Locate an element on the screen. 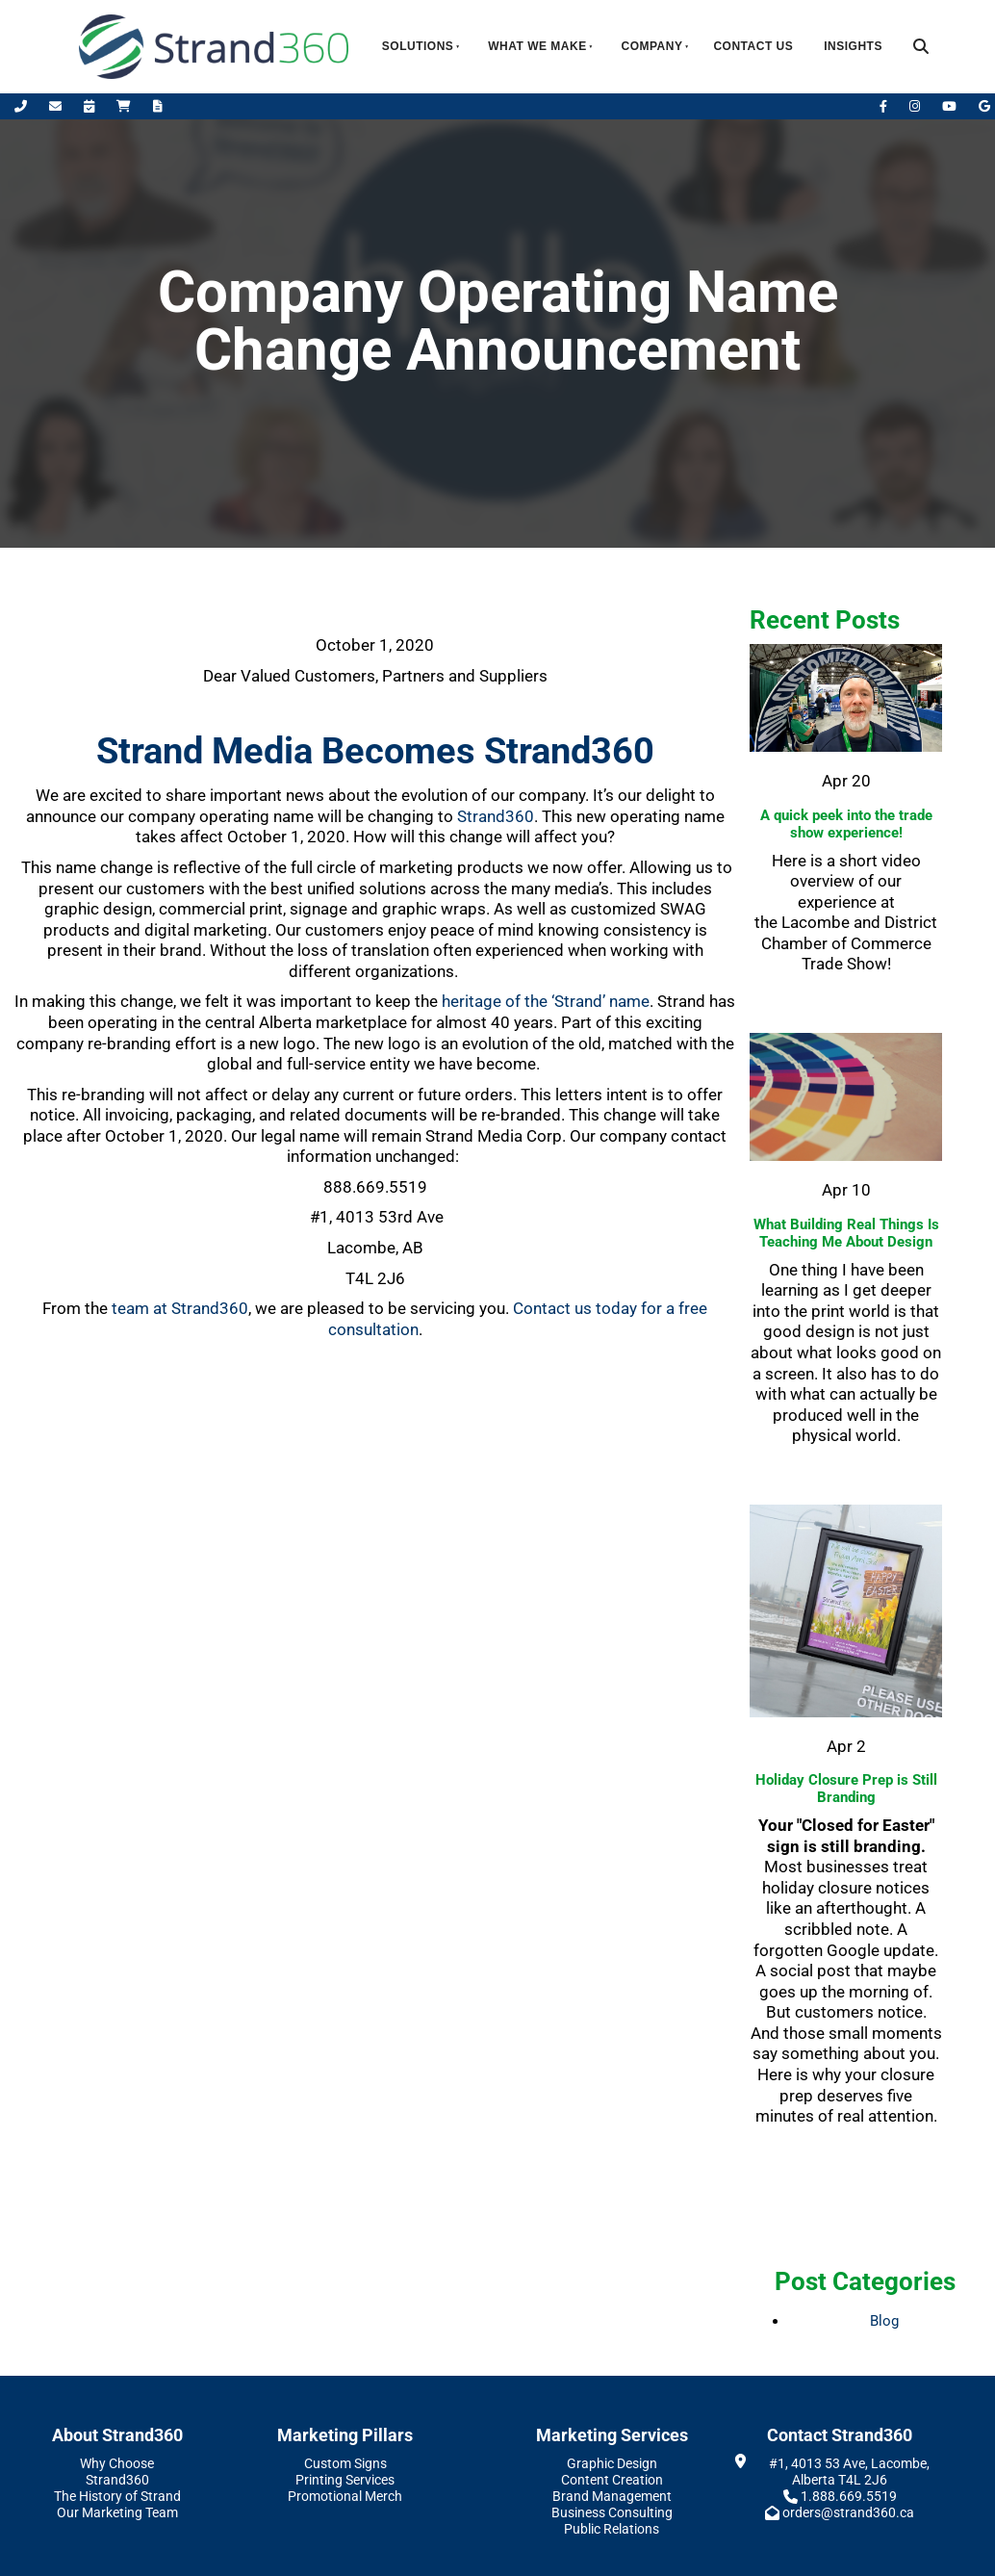  1.888.669.5519 is located at coordinates (849, 2496).